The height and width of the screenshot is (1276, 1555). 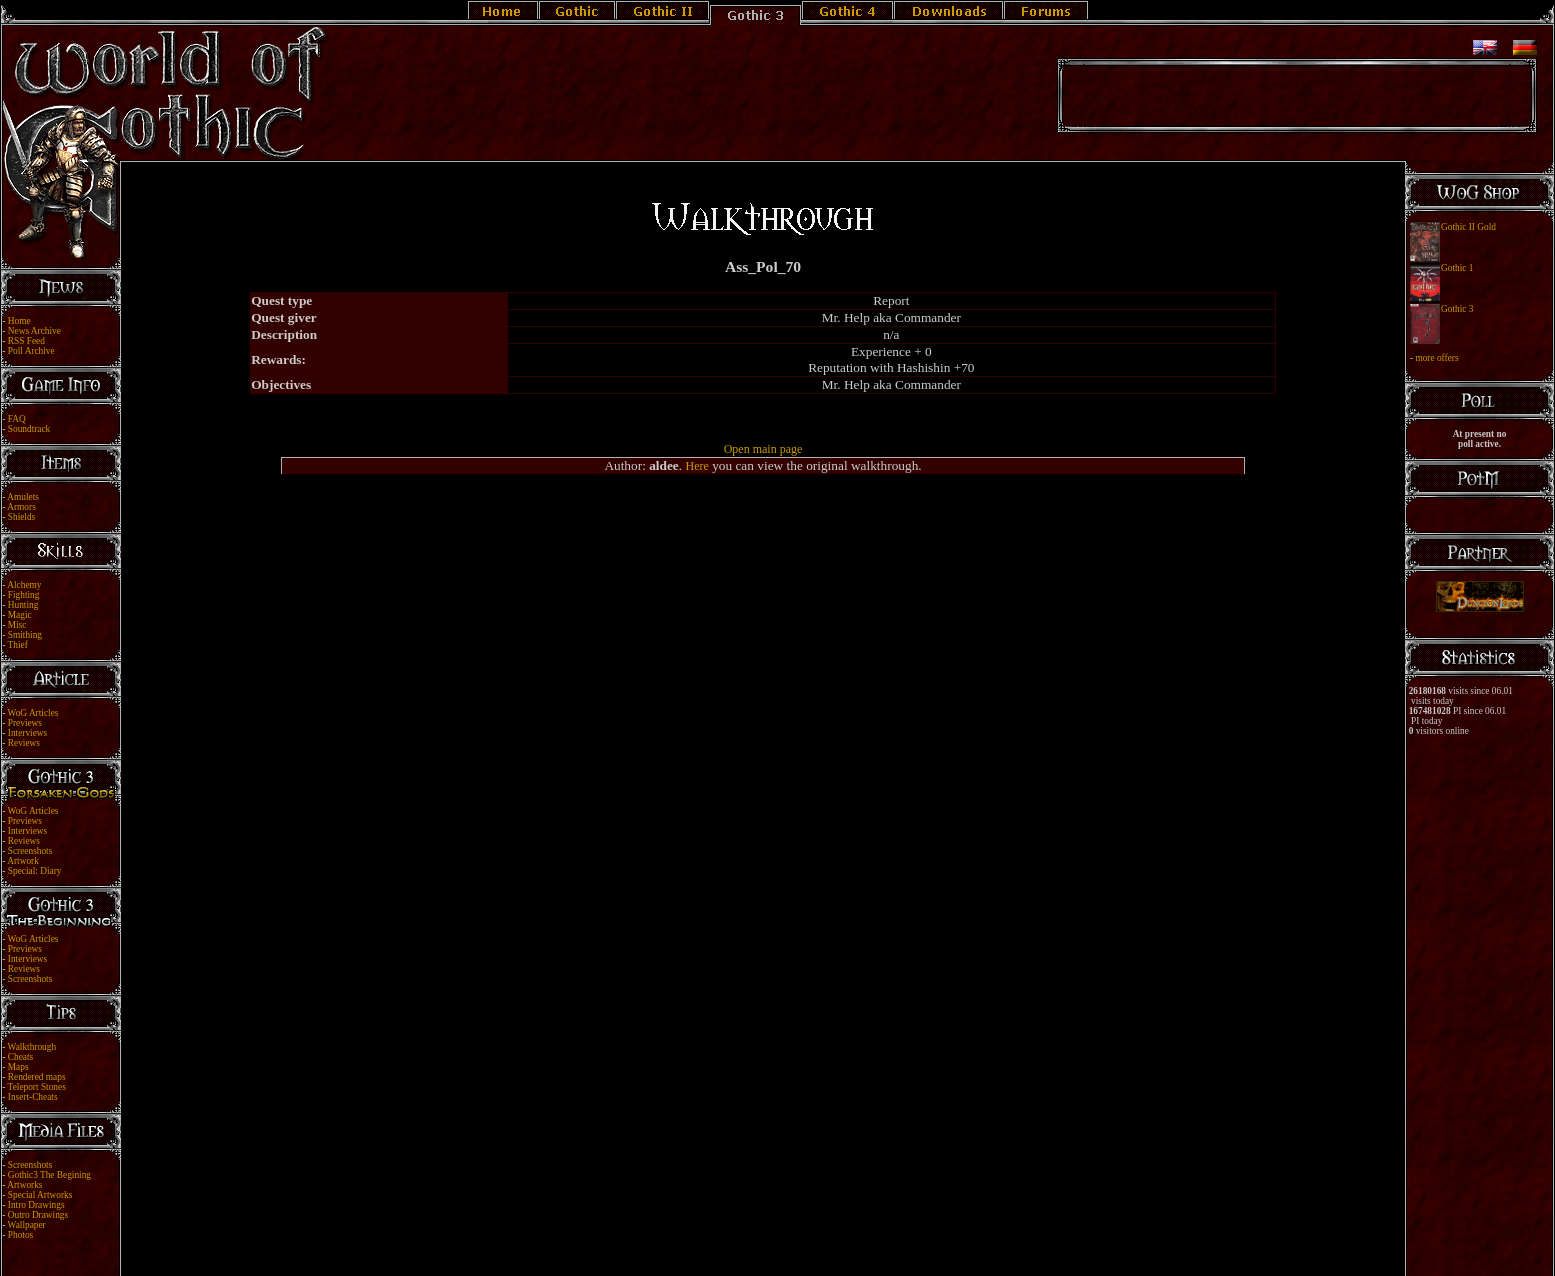 I want to click on Artwork, so click(x=23, y=861).